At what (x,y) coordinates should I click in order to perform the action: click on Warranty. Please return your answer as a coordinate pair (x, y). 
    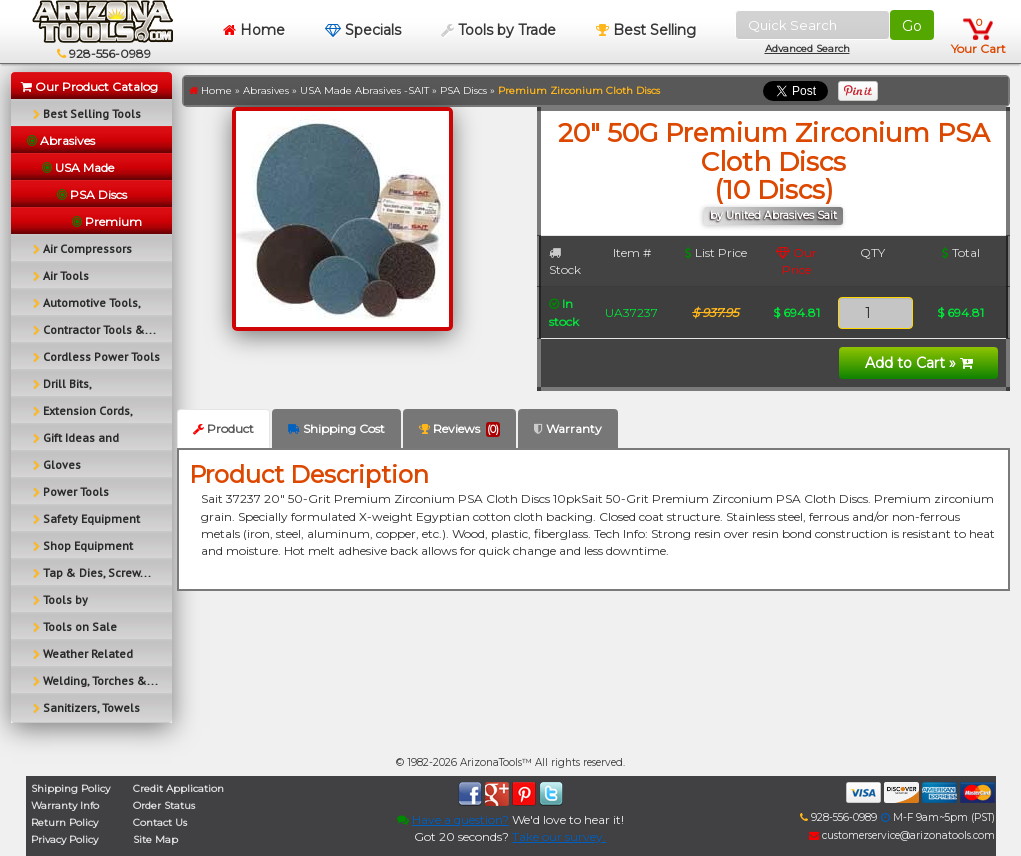
    Looking at the image, I should click on (568, 428).